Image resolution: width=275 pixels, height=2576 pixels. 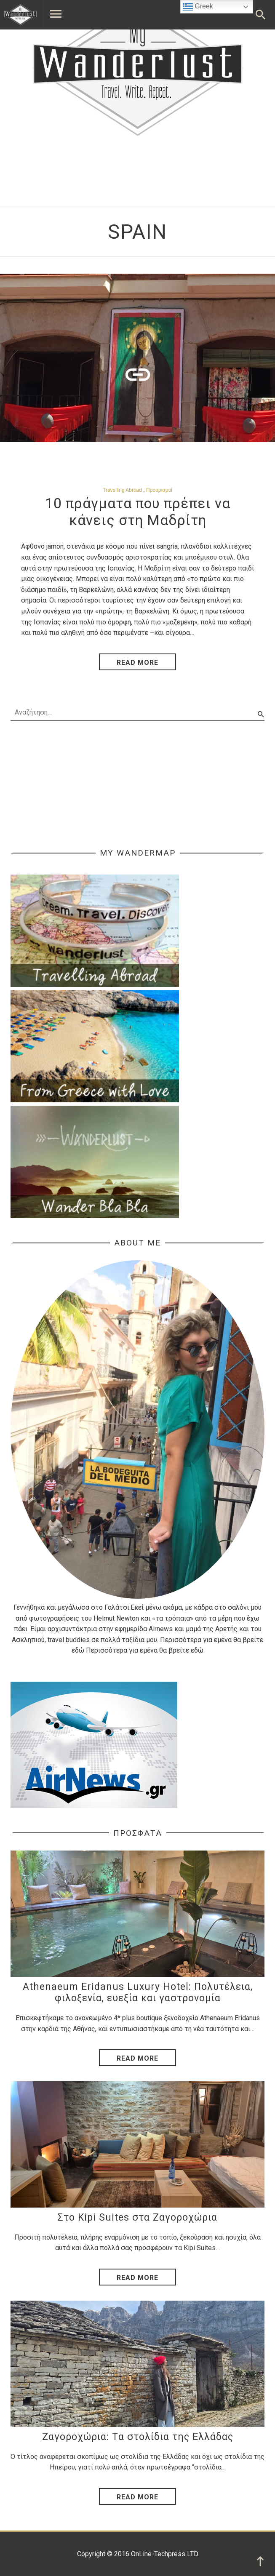 I want to click on Προορισμοί, so click(x=159, y=490).